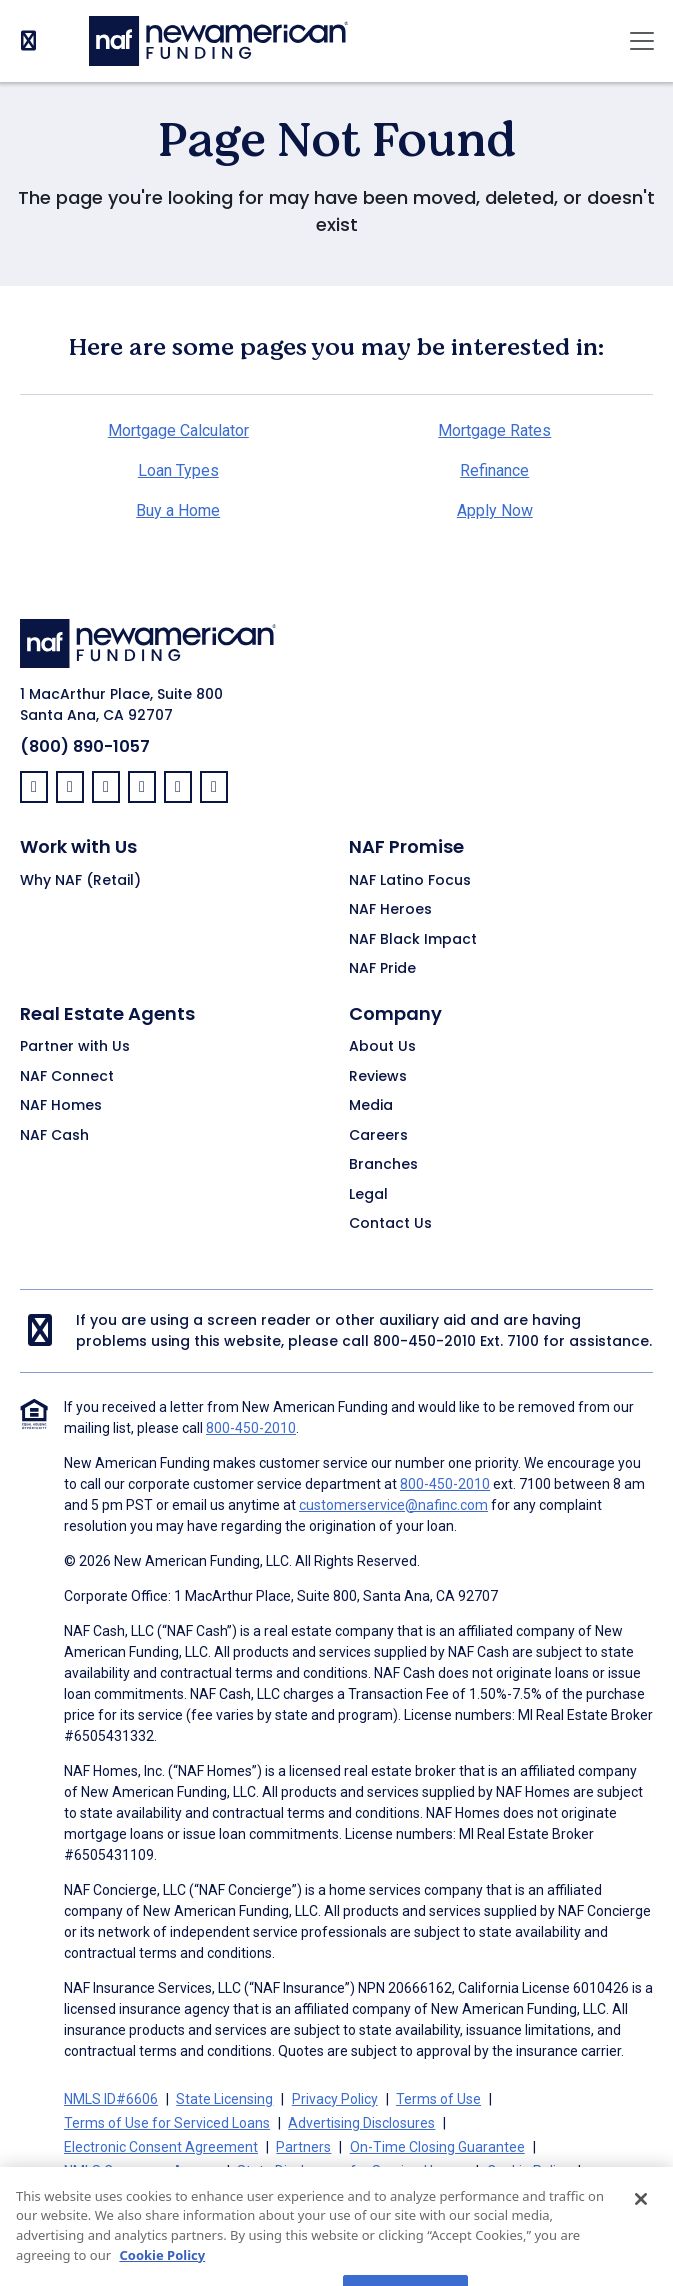 The image size is (673, 2286). I want to click on Contact Us, so click(390, 1224).